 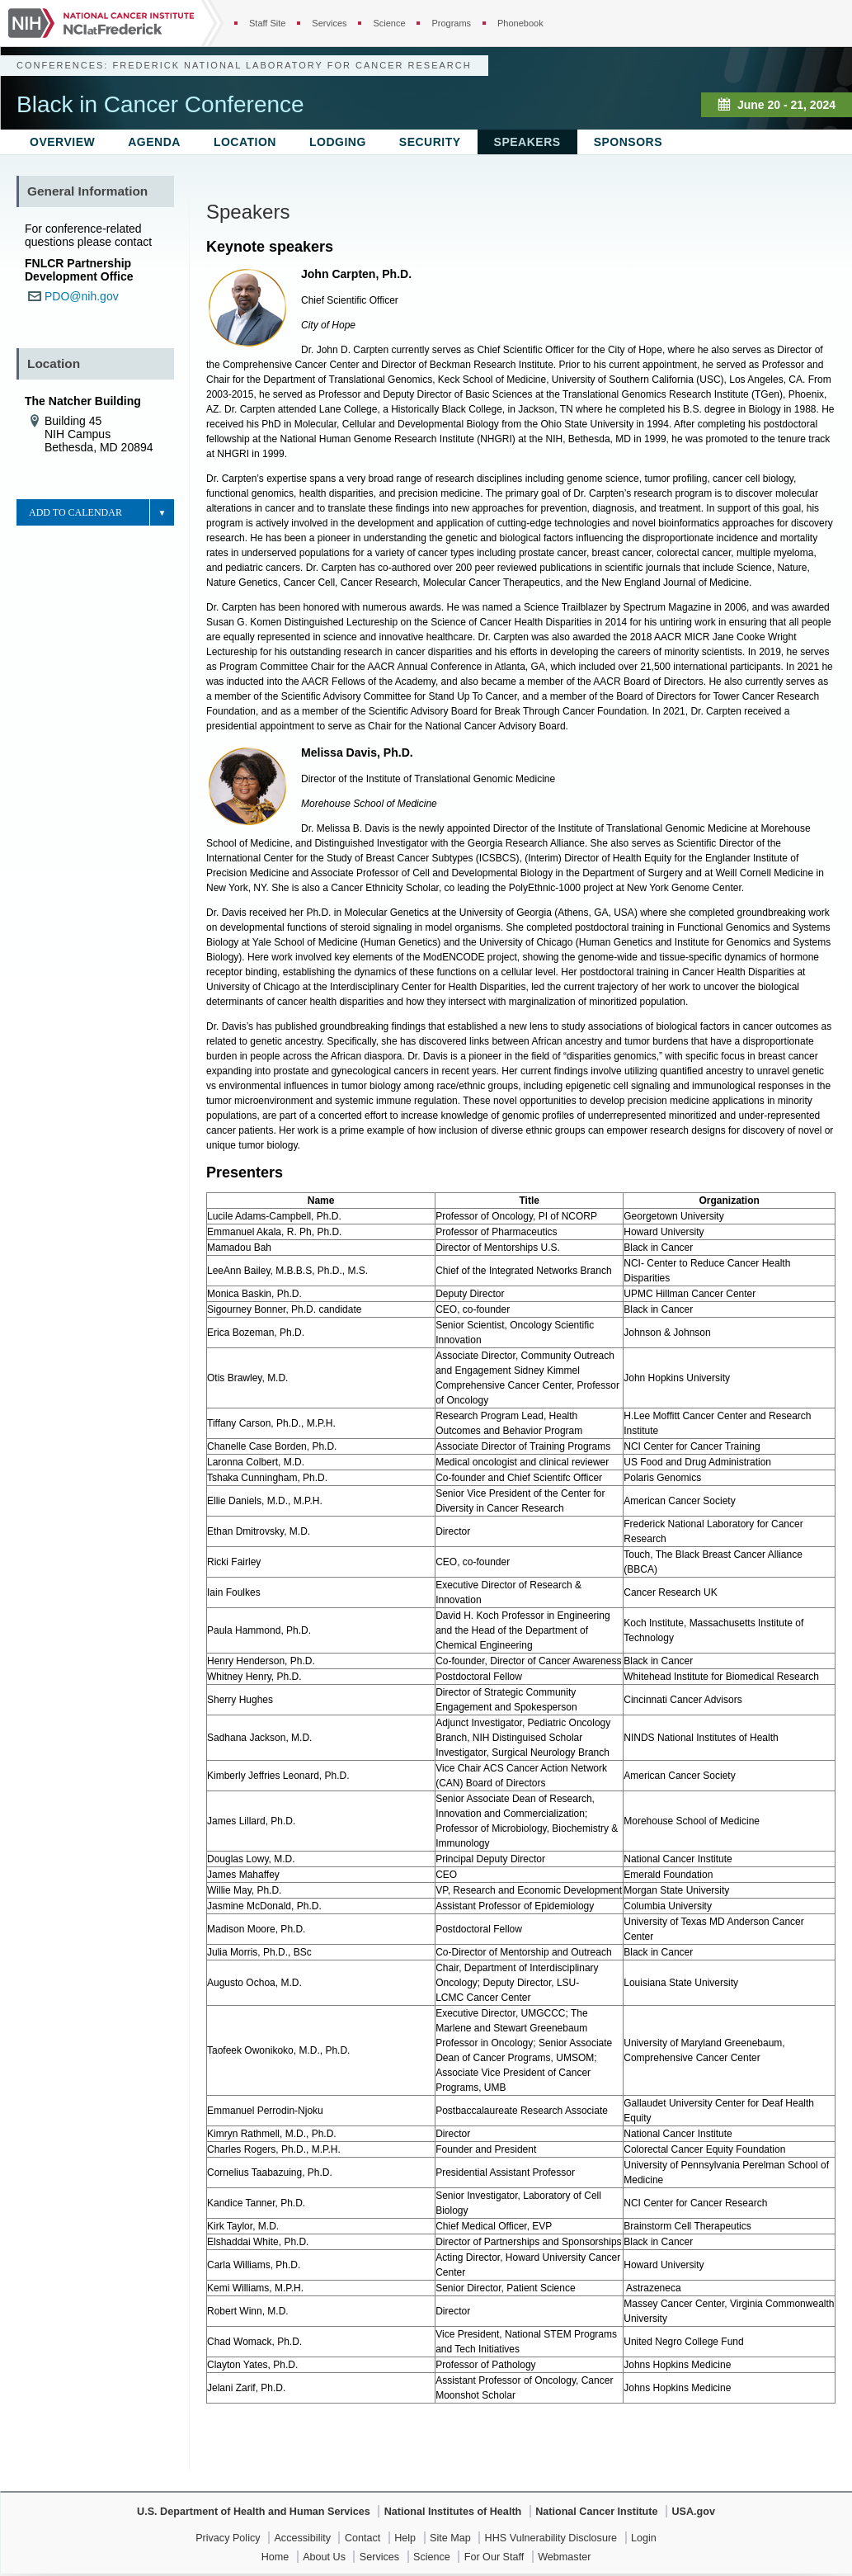 What do you see at coordinates (389, 23) in the screenshot?
I see `Science` at bounding box center [389, 23].